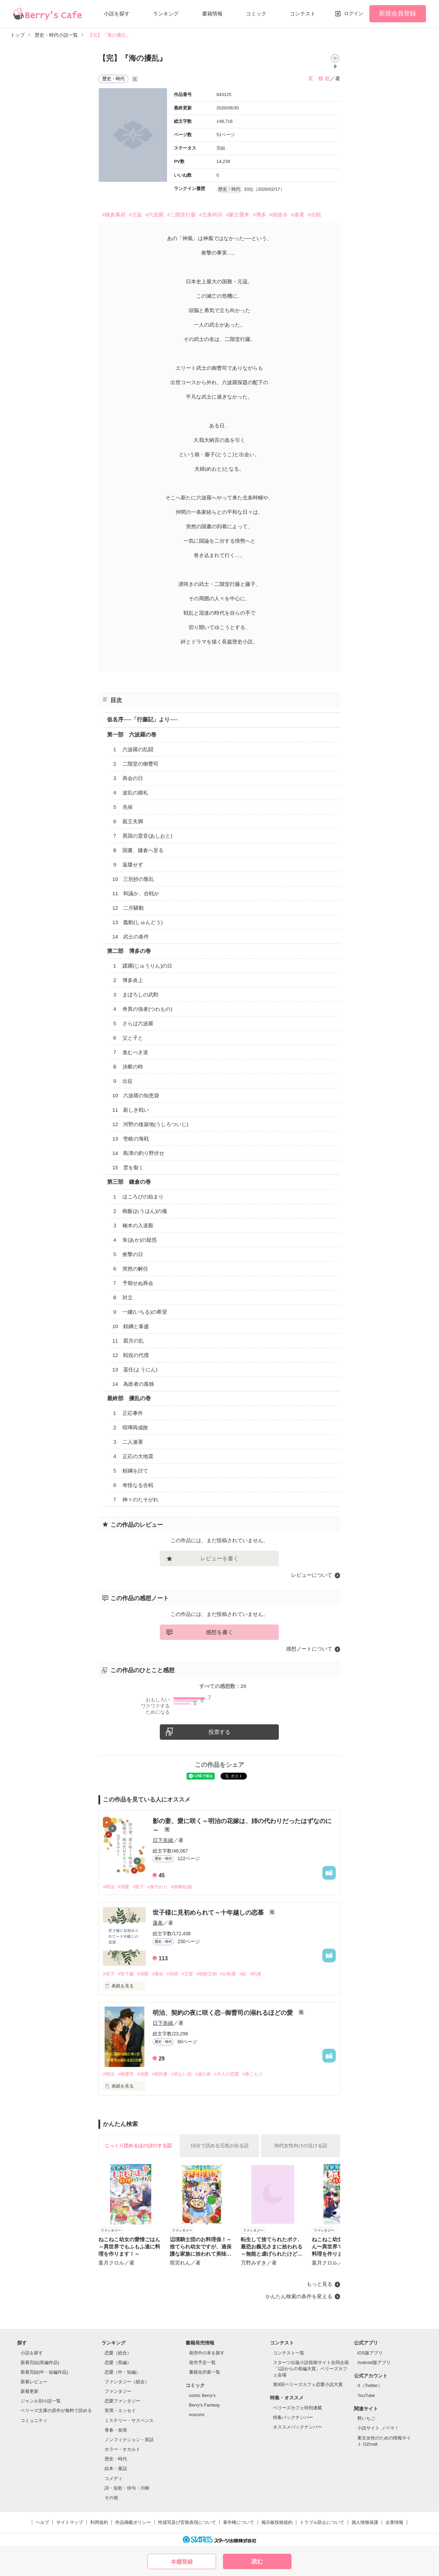 The height and width of the screenshot is (2576, 439). What do you see at coordinates (181, 1886) in the screenshot?
I see `#政略結婚` at bounding box center [181, 1886].